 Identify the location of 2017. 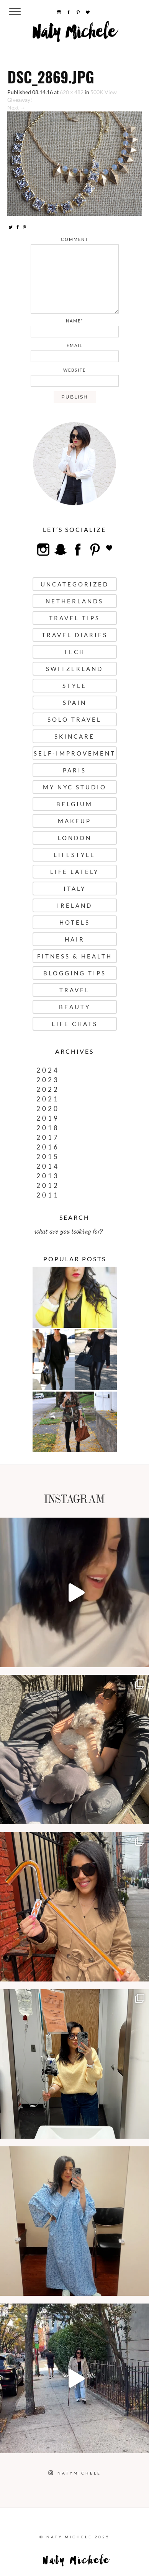
(47, 1137).